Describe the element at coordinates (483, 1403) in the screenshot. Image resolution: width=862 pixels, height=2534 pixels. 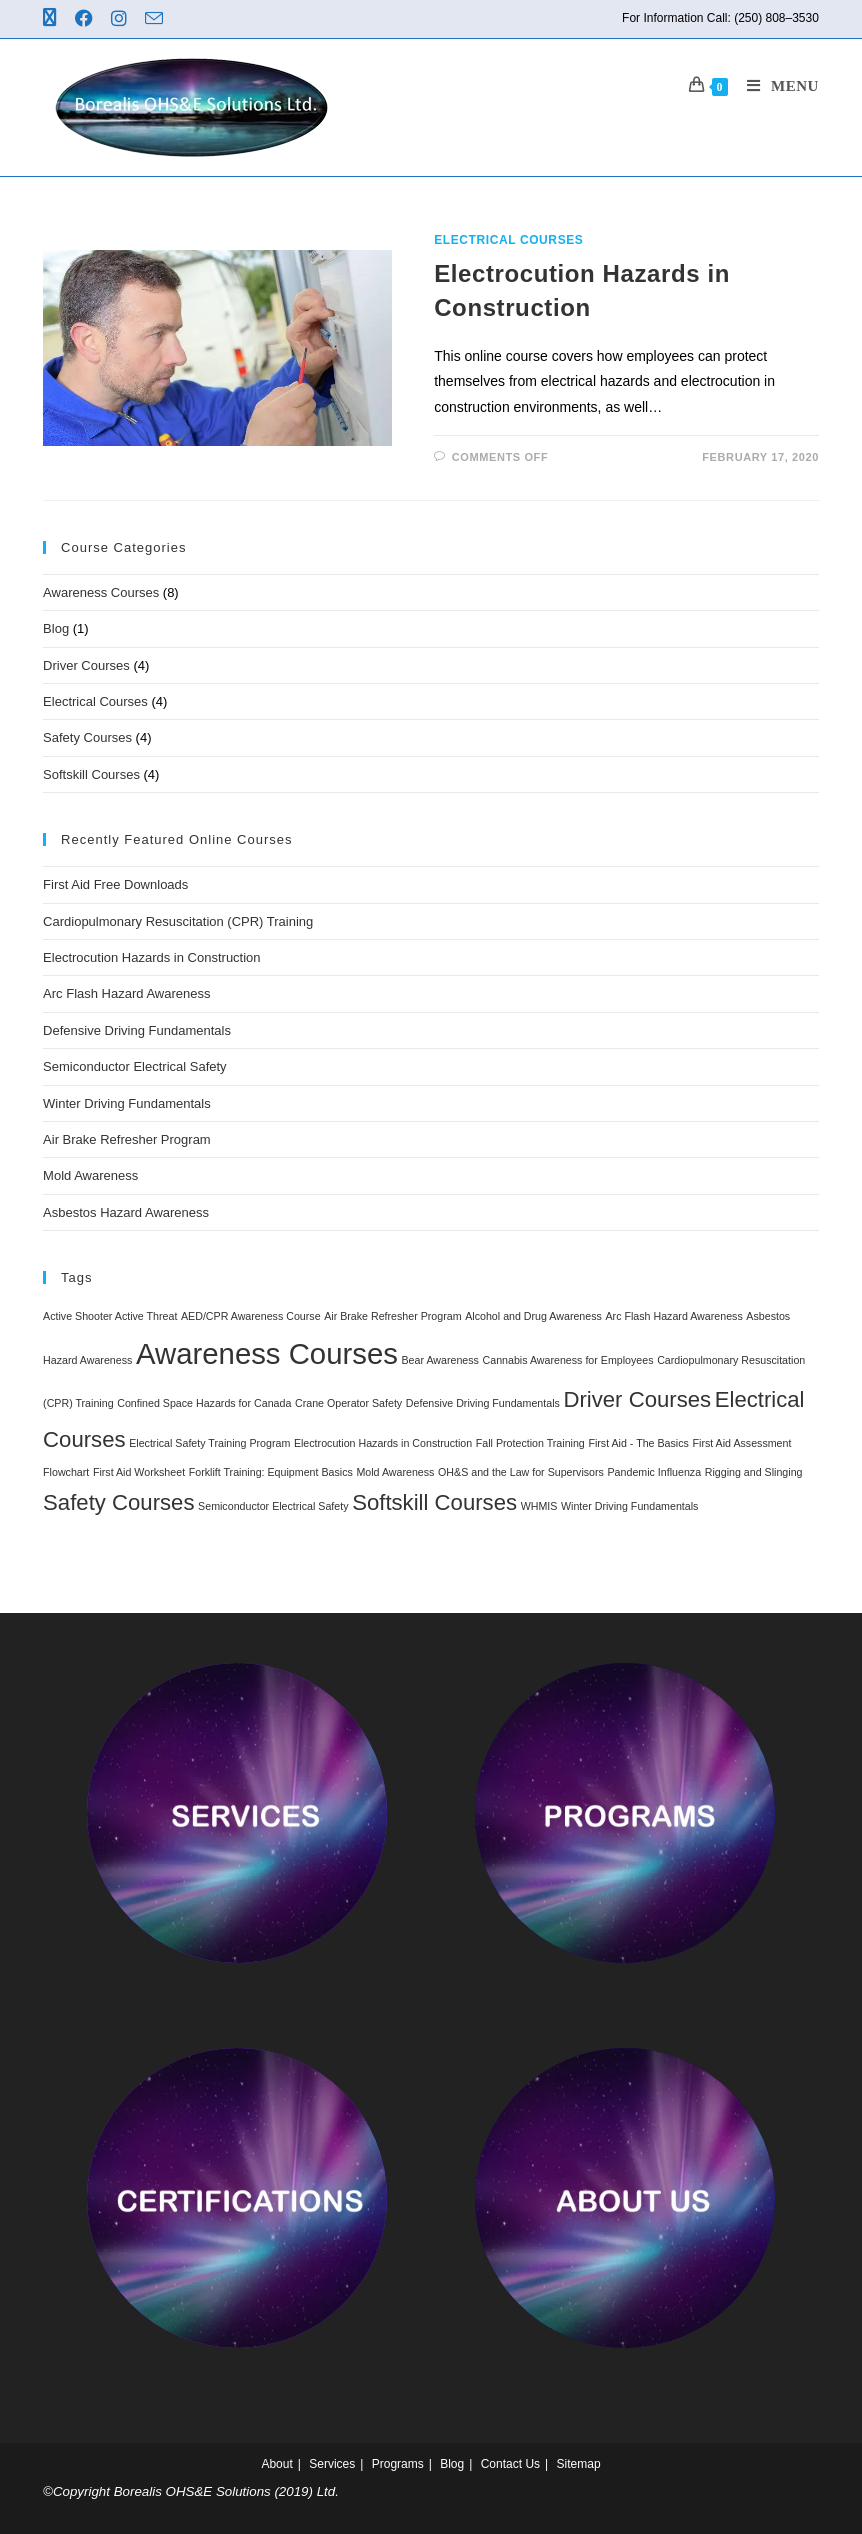
I see `Defensive Driving Fundamentals [Defensive Driving Fundamentals (1 item)]` at that location.